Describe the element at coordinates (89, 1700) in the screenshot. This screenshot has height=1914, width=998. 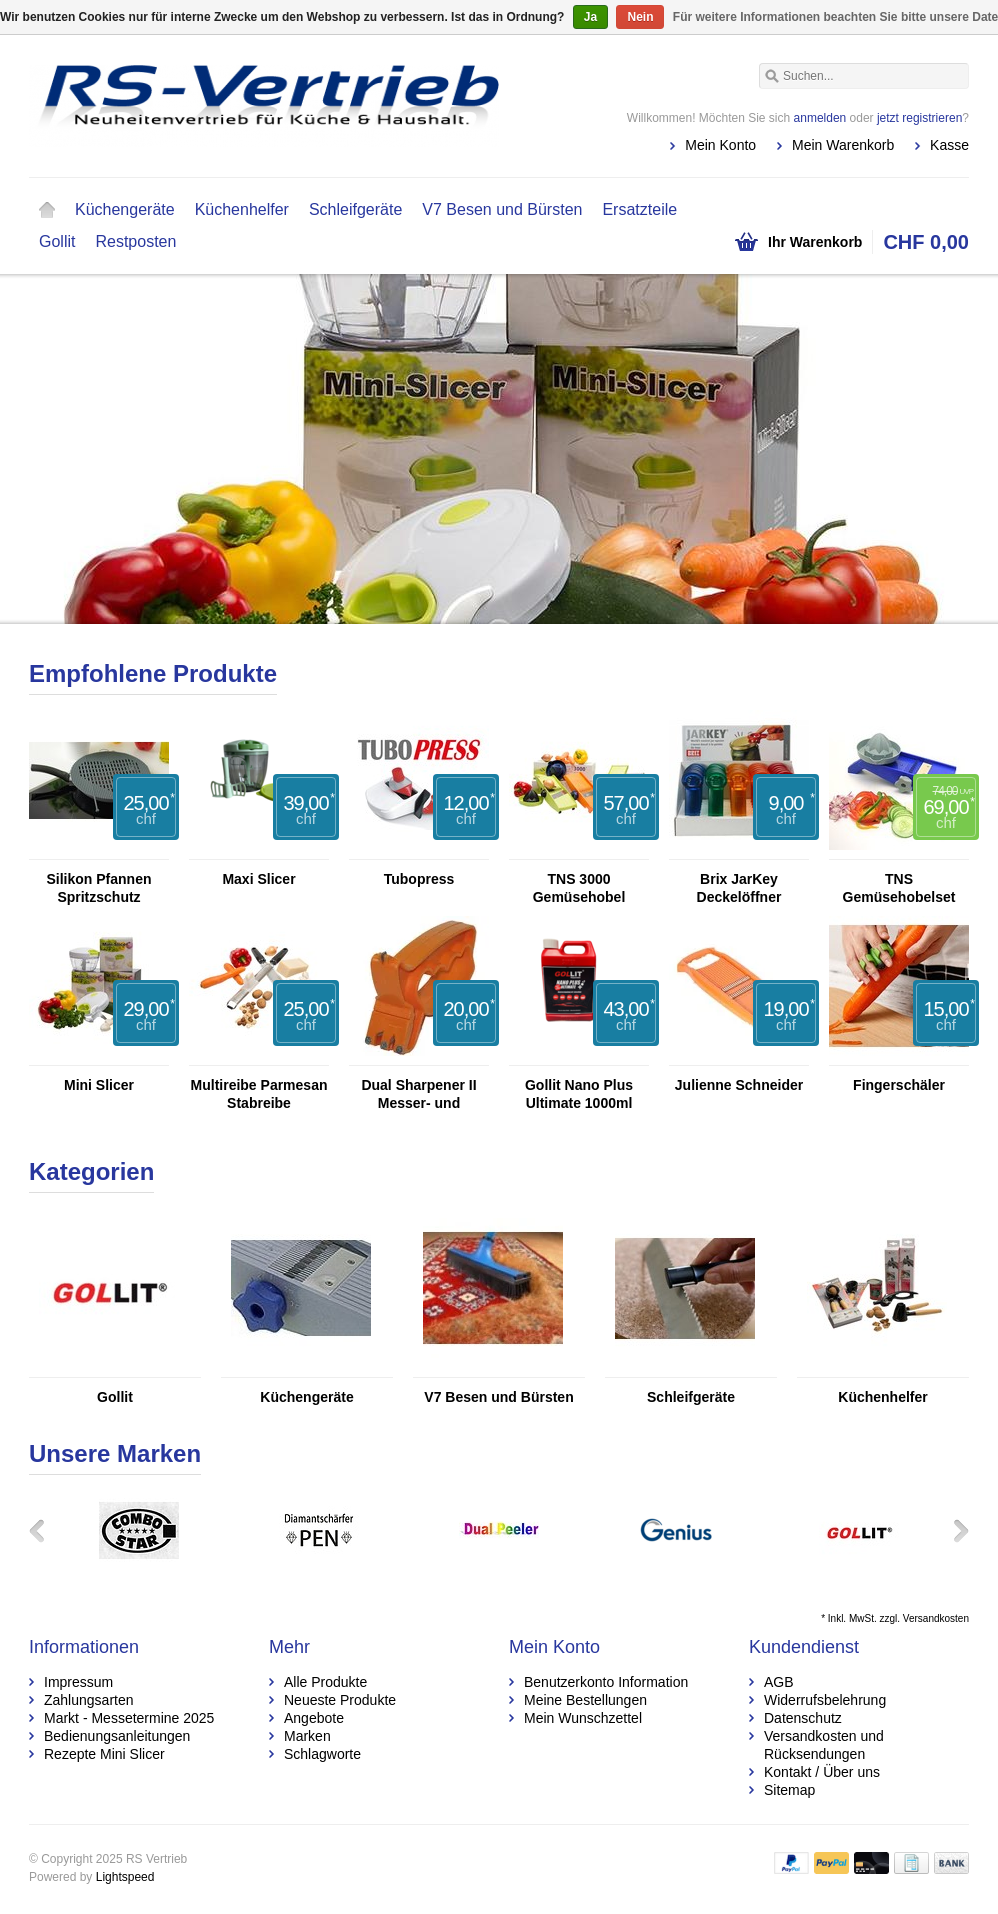
I see `Zahlungsarten` at that location.